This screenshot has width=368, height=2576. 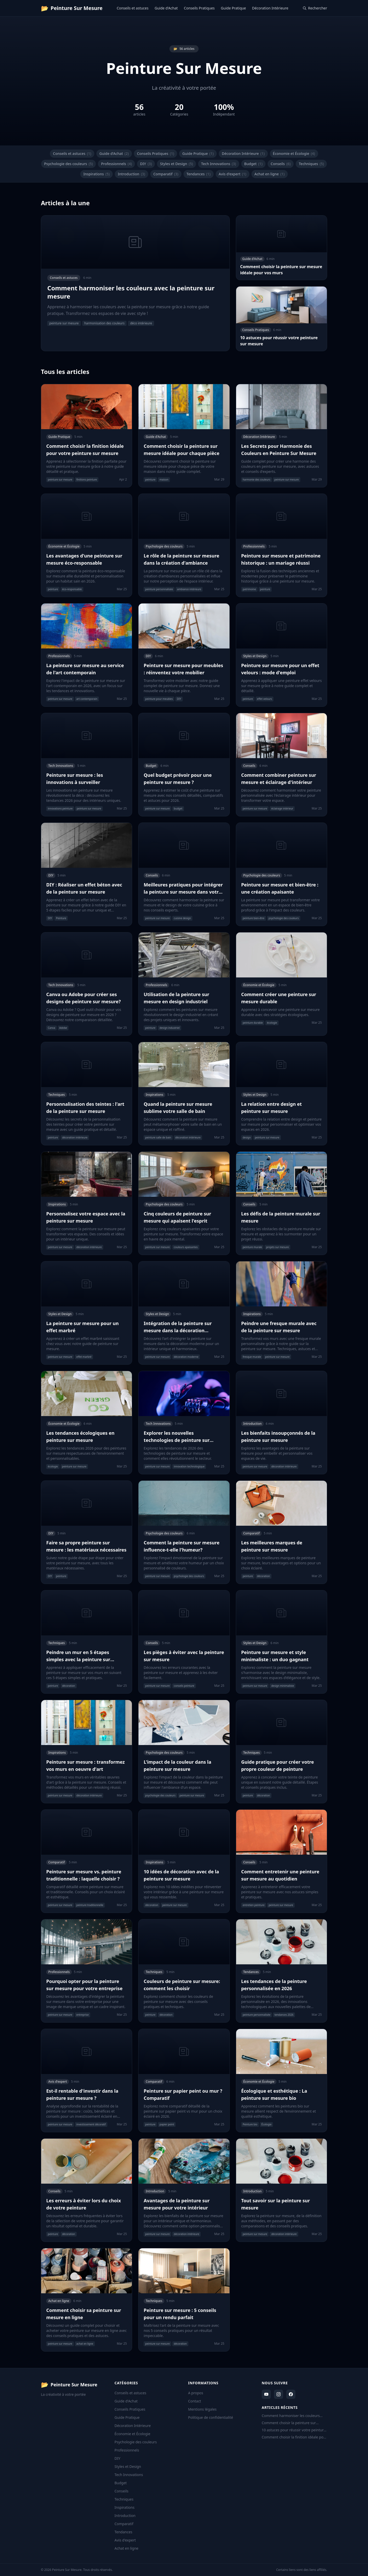 I want to click on Psychologie des couleurs, so click(x=68, y=163).